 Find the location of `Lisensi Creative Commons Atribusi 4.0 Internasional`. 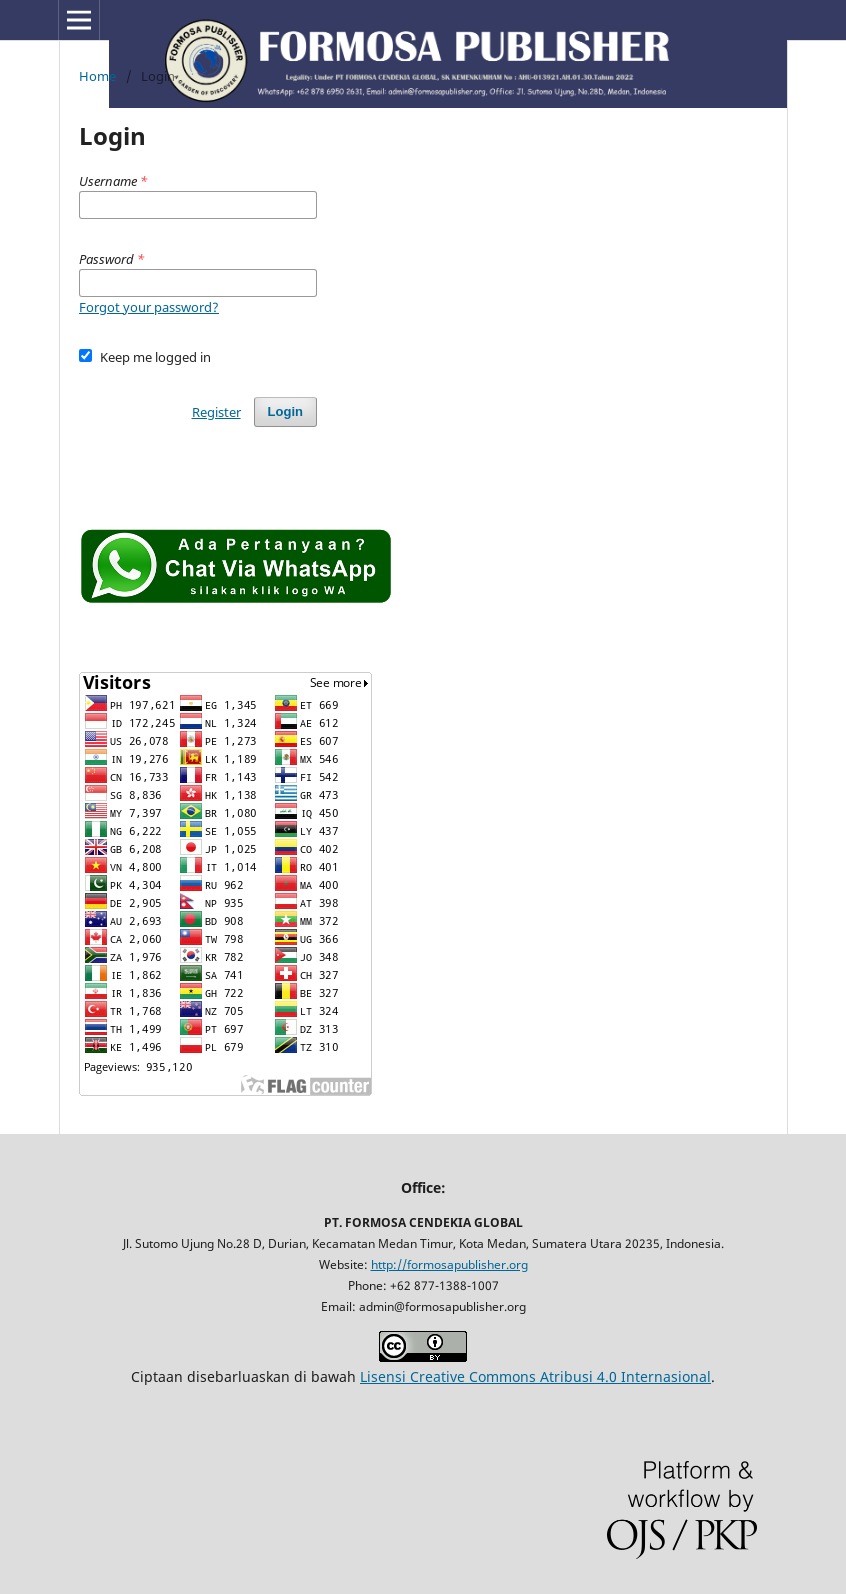

Lisensi Creative Commons Atribusi 4.0 Internasional is located at coordinates (535, 1376).